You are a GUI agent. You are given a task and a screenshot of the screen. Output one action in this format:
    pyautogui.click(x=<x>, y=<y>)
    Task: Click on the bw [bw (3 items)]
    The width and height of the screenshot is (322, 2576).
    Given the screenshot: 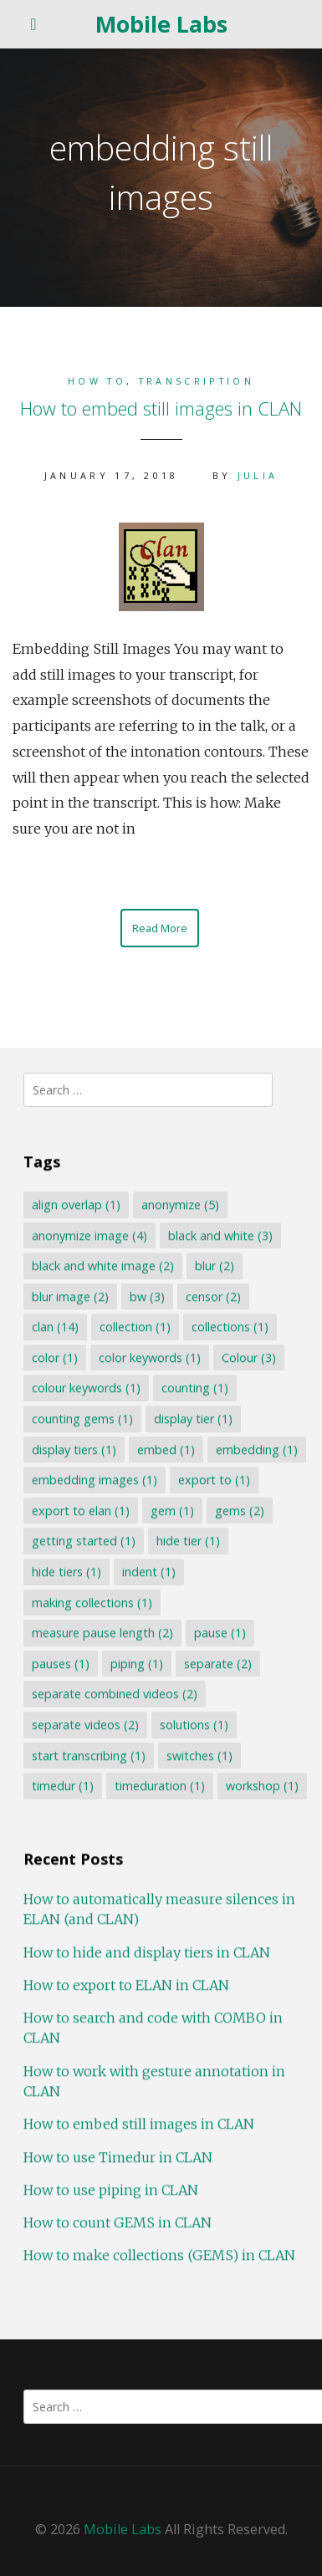 What is the action you would take?
    pyautogui.click(x=147, y=1295)
    